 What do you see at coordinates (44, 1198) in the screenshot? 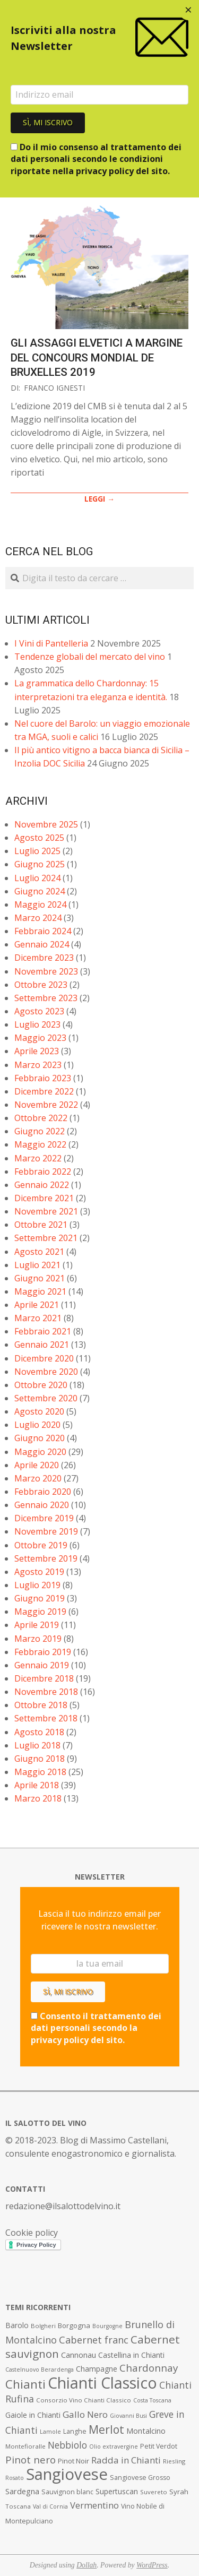
I see `Dicembre 2021` at bounding box center [44, 1198].